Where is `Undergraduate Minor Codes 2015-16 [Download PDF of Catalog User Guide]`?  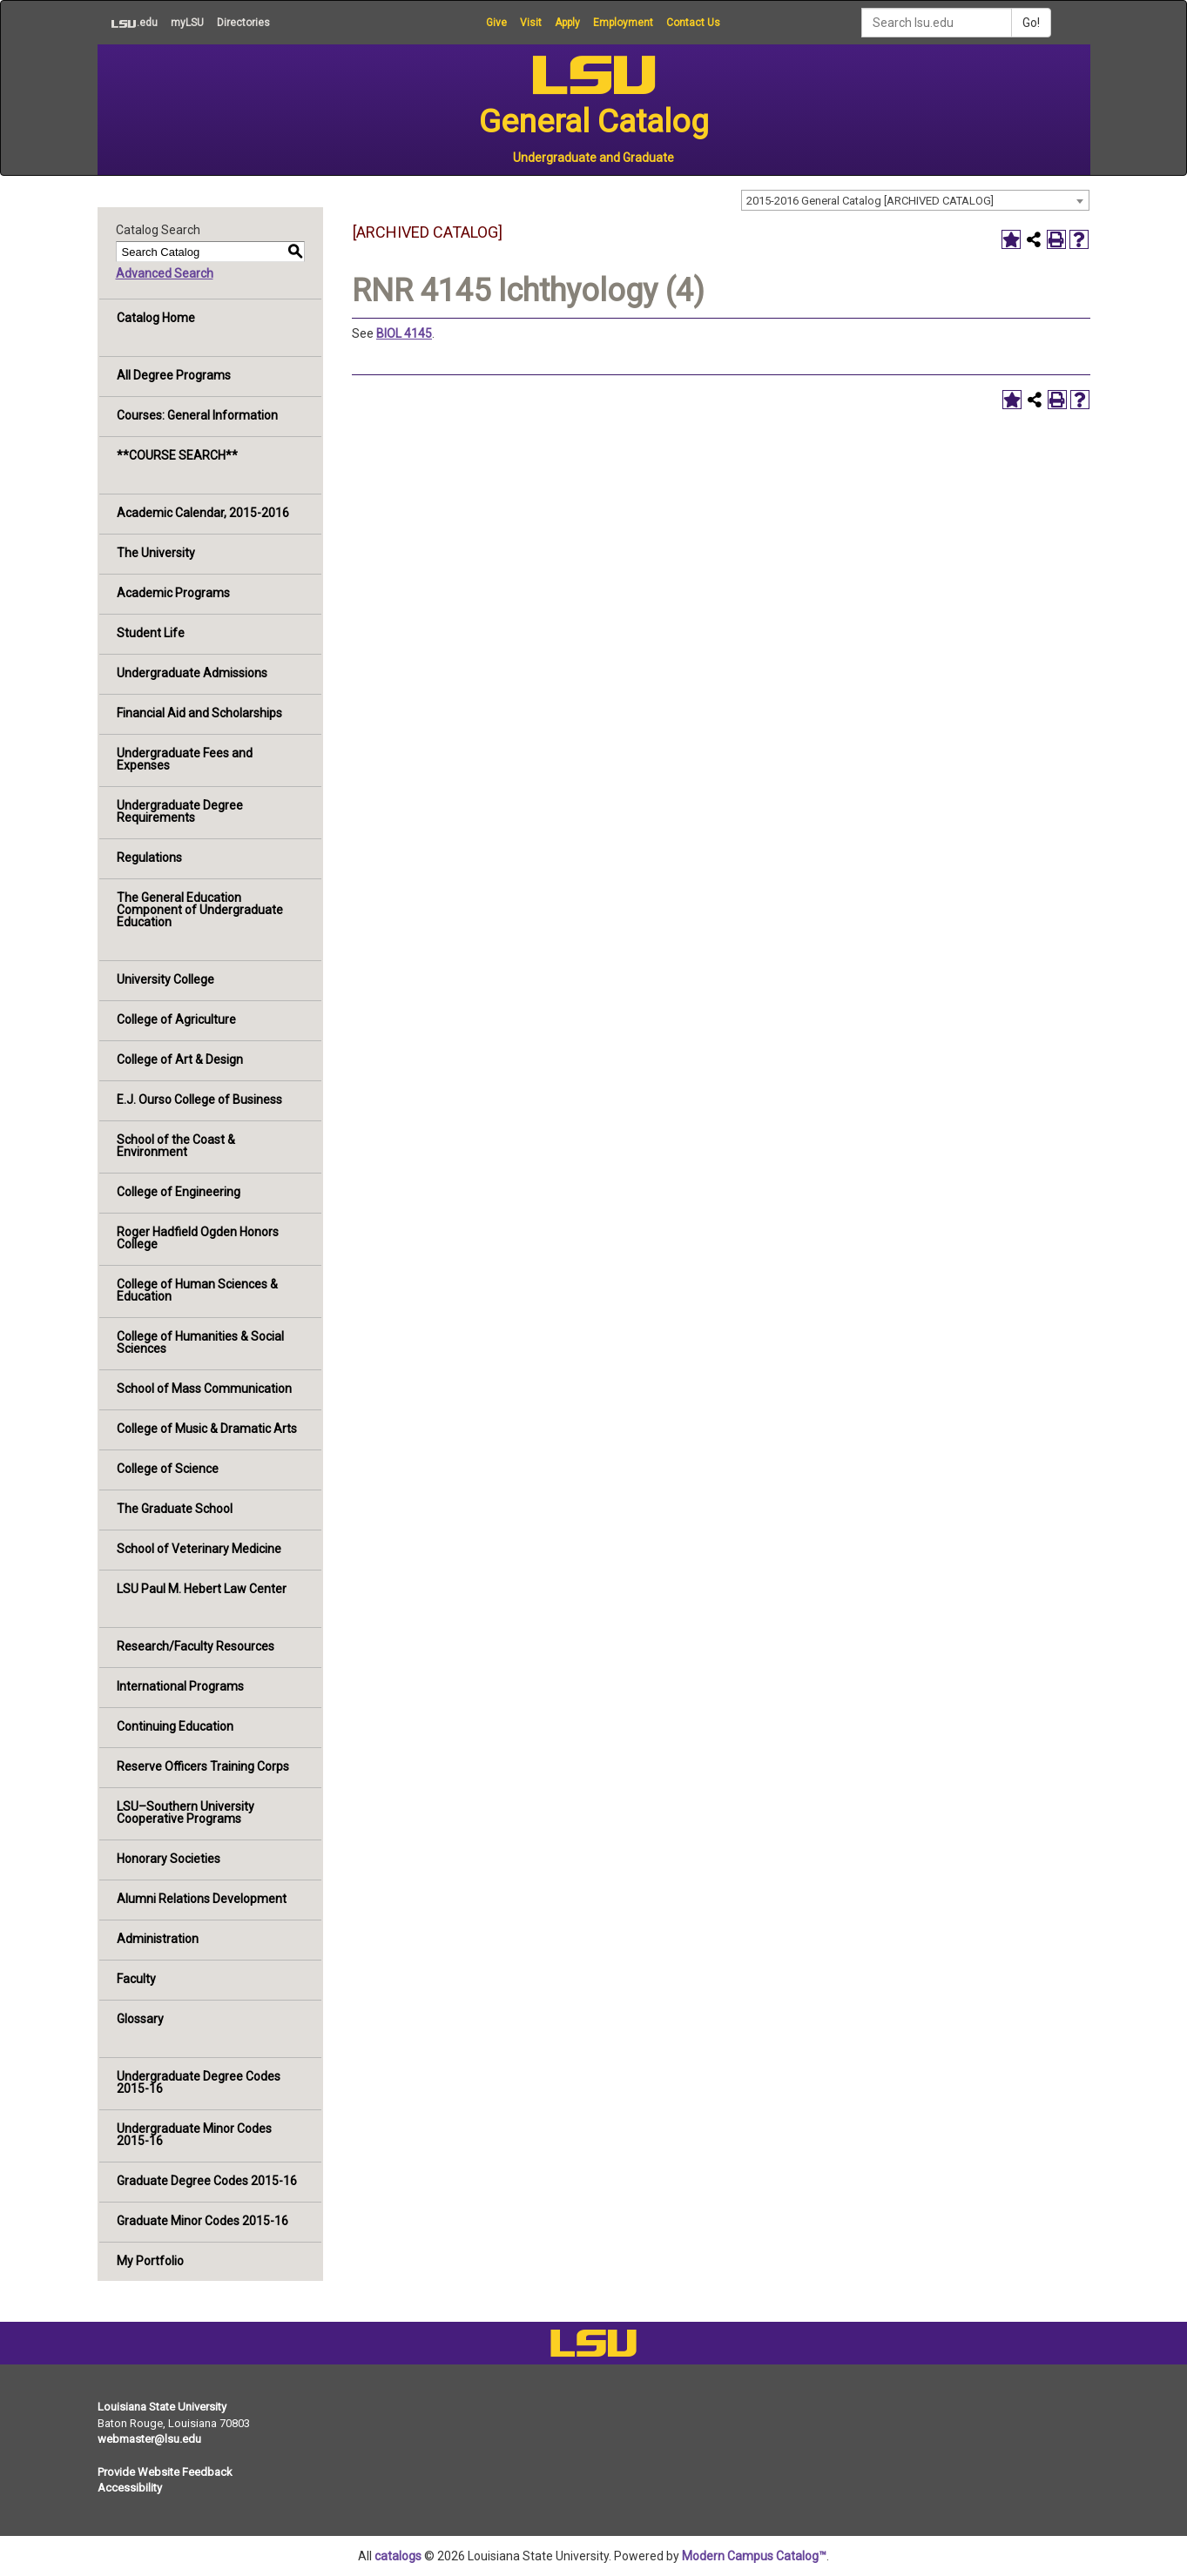
Undergraduate Minor Codes 2015-16 [Download PDF of Catalog User Guide] is located at coordinates (194, 2135).